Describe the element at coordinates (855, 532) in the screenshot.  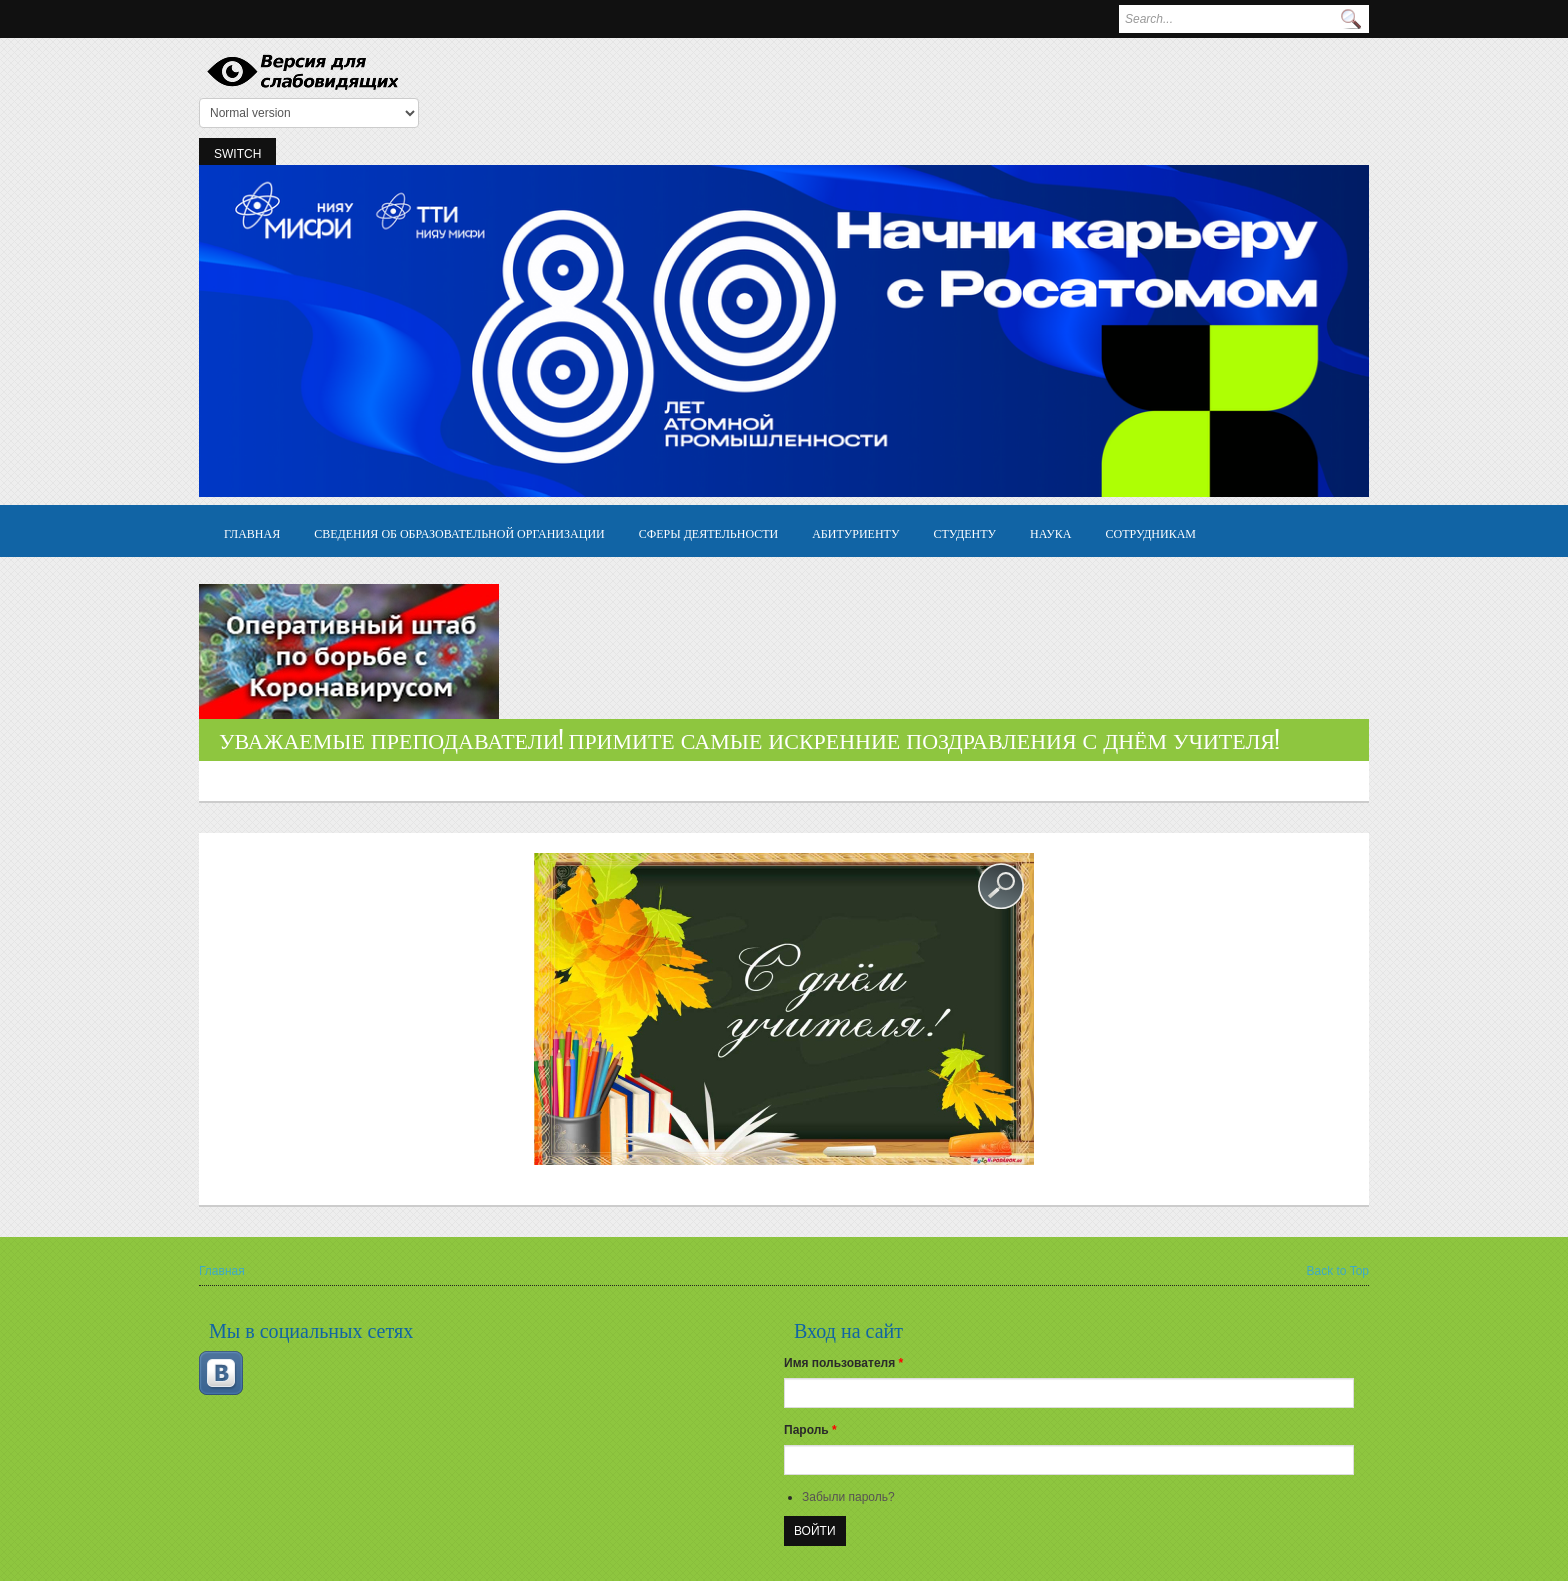
I see `Абитуриенту` at that location.